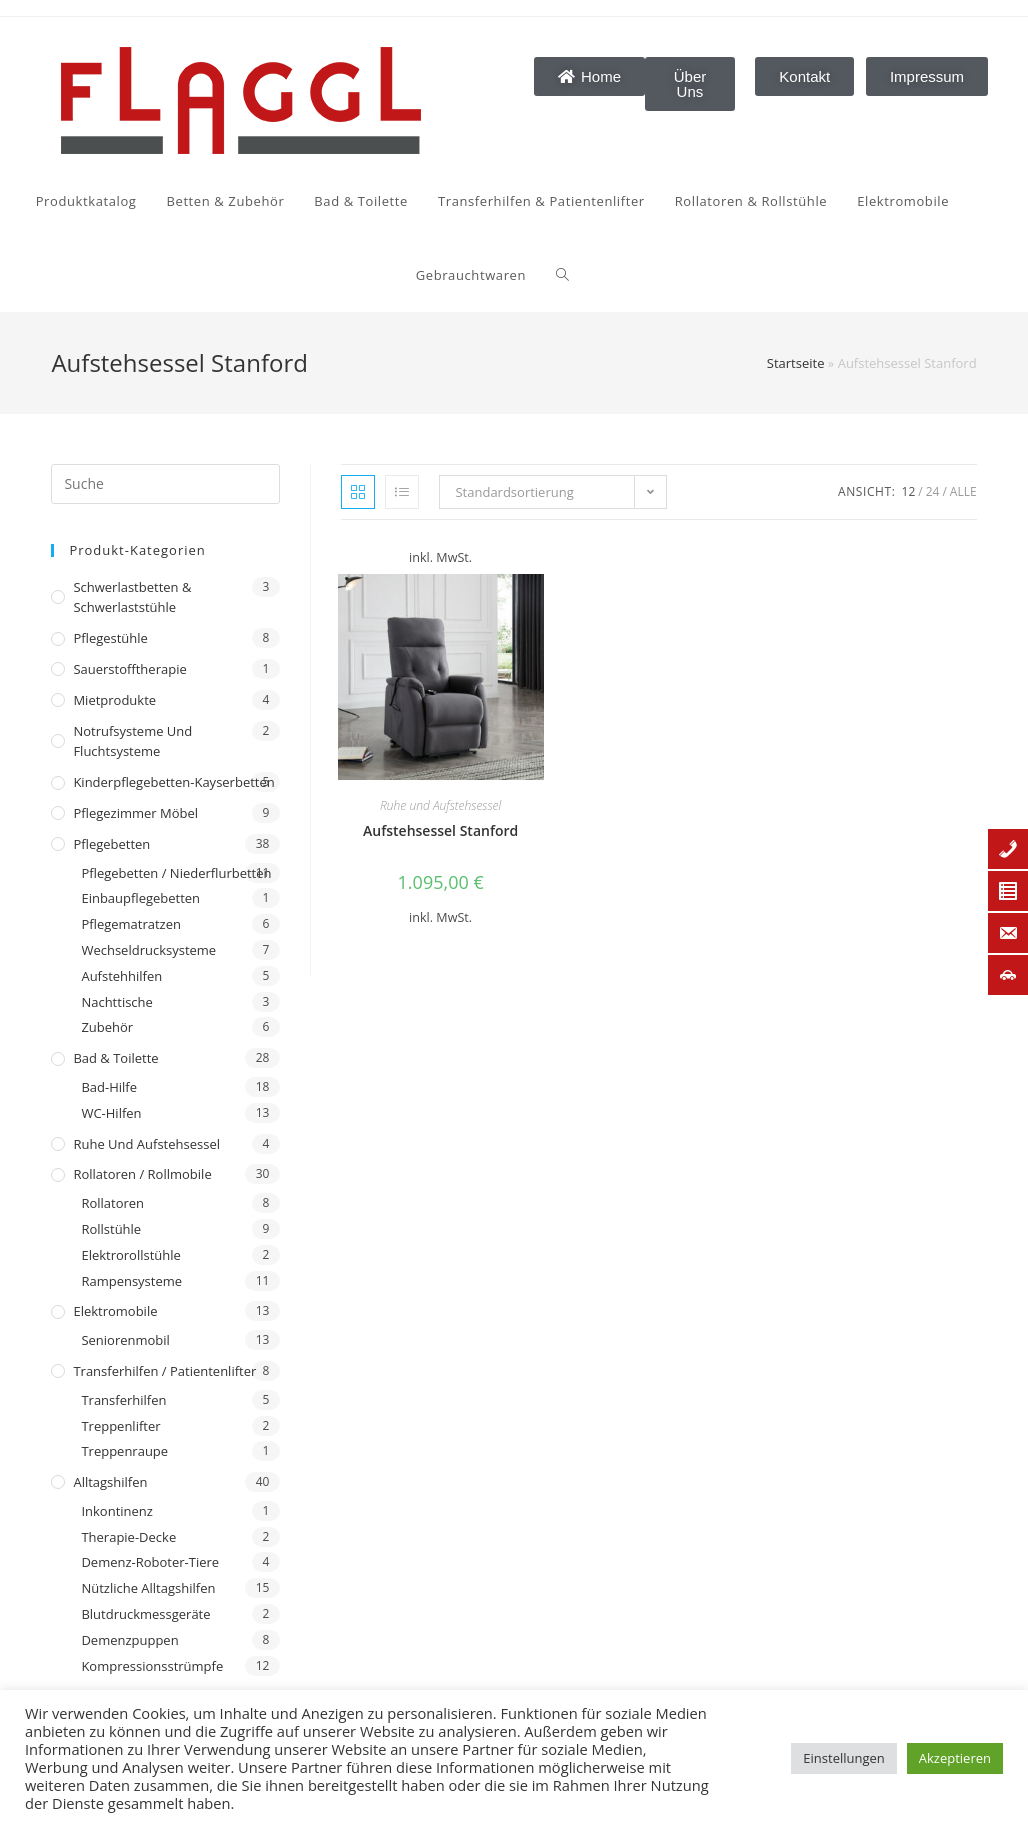  I want to click on 24, so click(933, 491).